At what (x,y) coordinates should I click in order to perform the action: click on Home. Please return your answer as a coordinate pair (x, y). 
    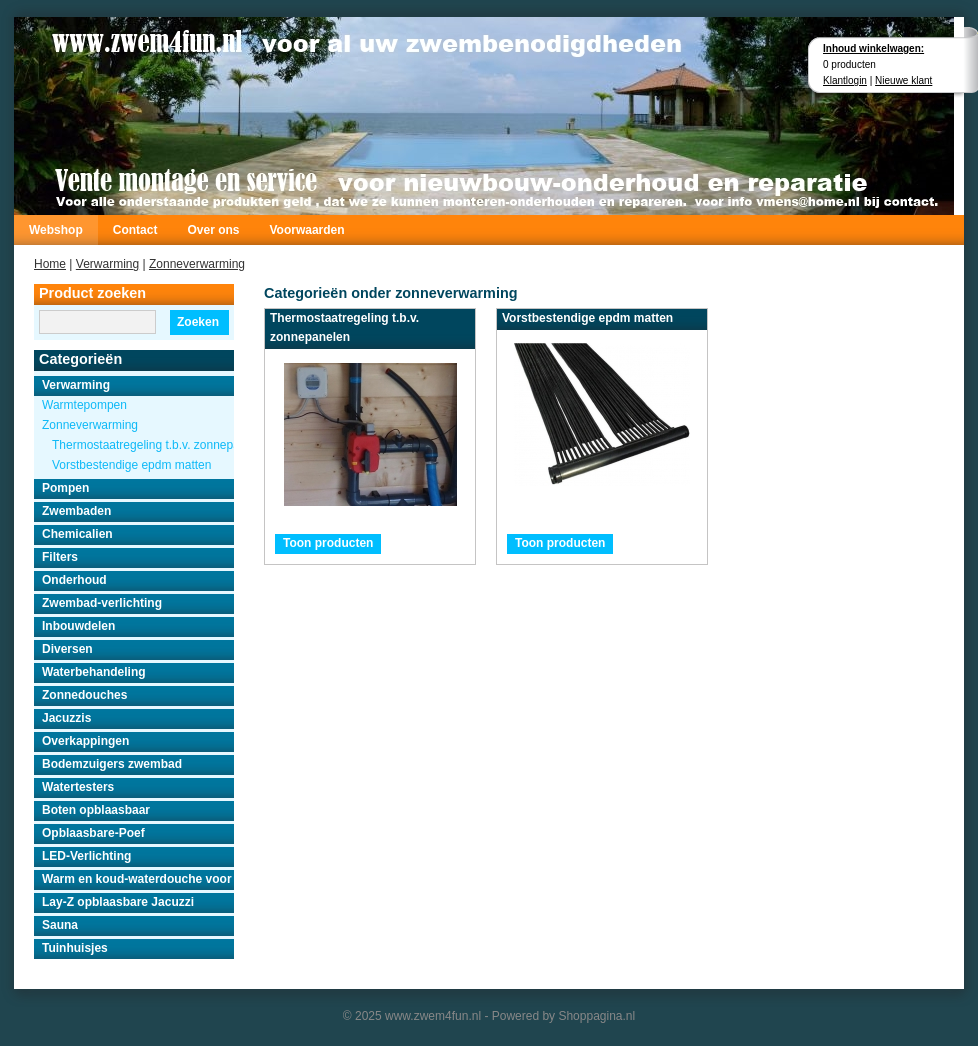
    Looking at the image, I should click on (50, 264).